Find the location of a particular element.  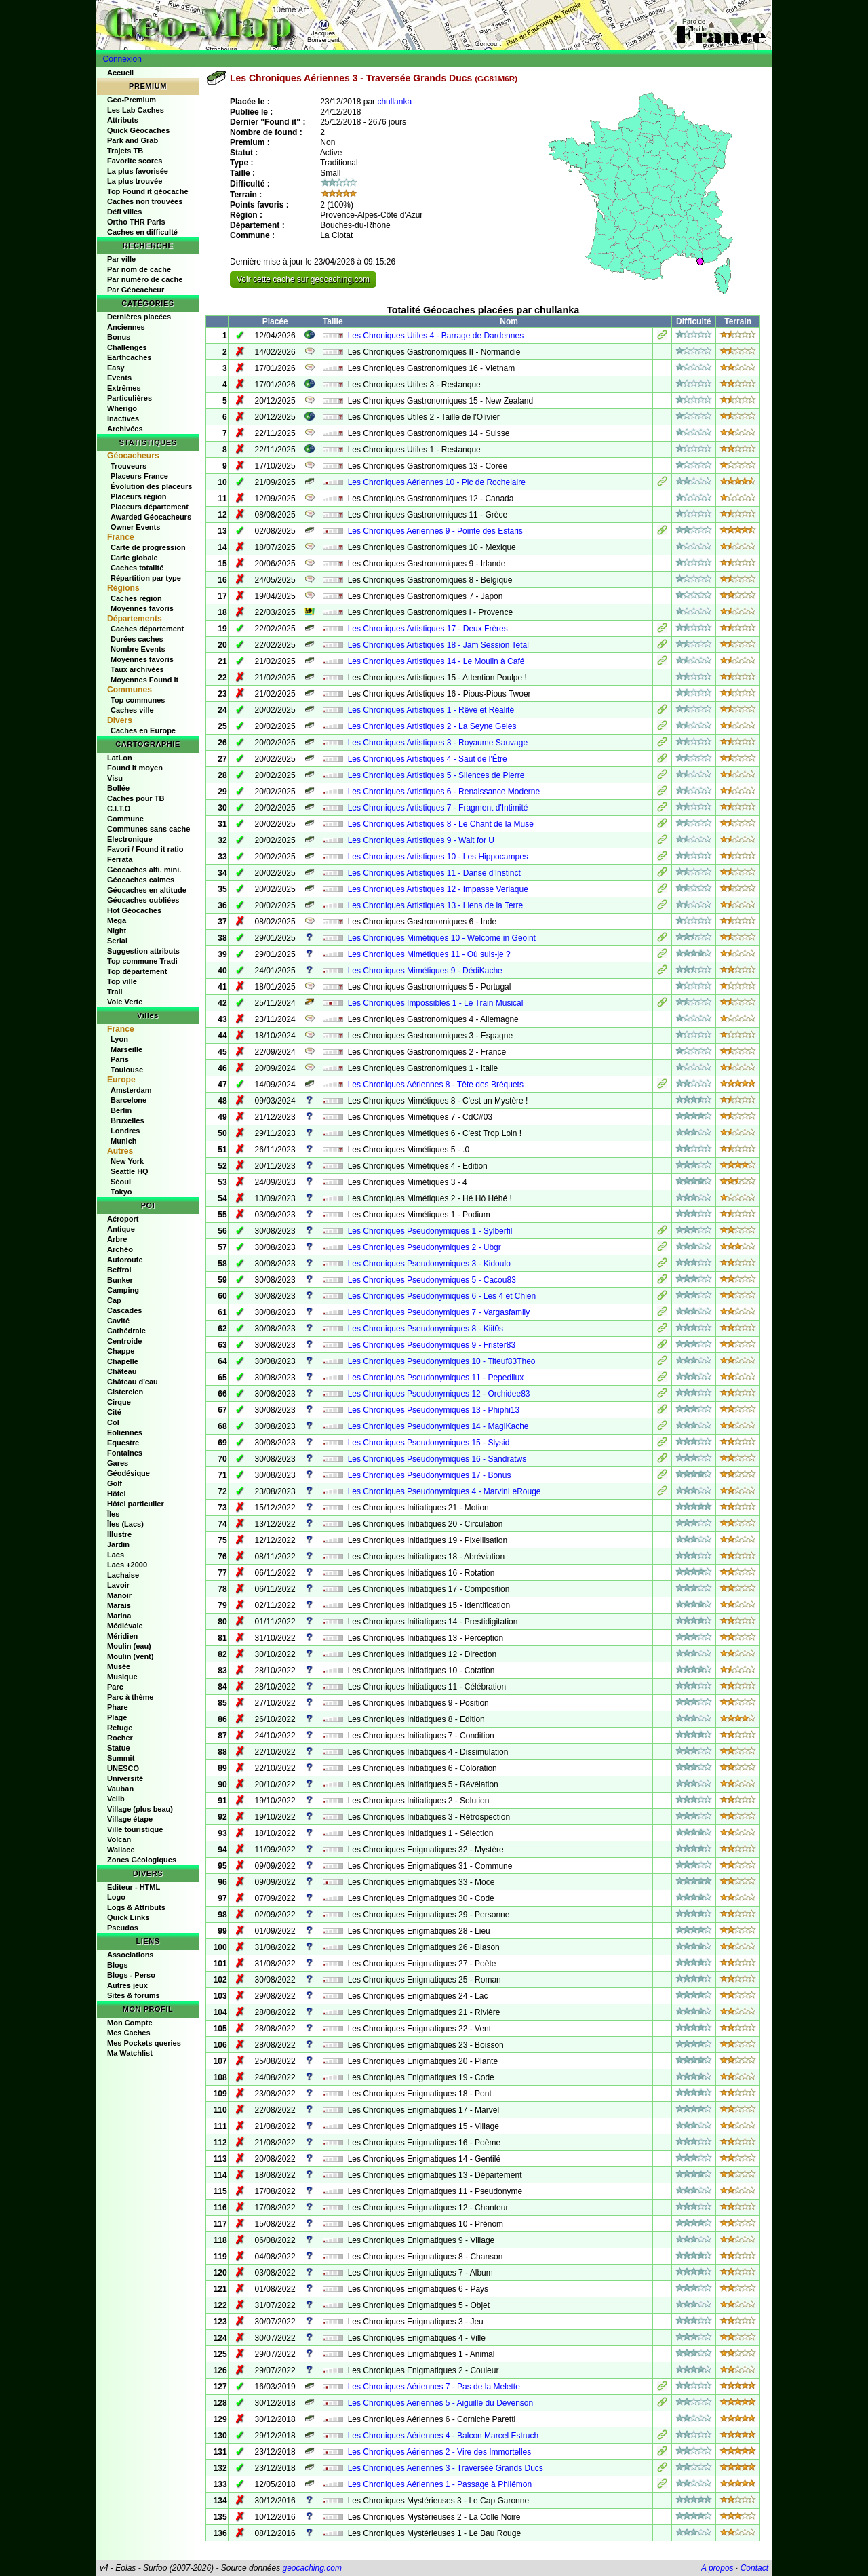

Les Chroniques Artistiques 12 - Impasse Verlaque is located at coordinates (438, 889).